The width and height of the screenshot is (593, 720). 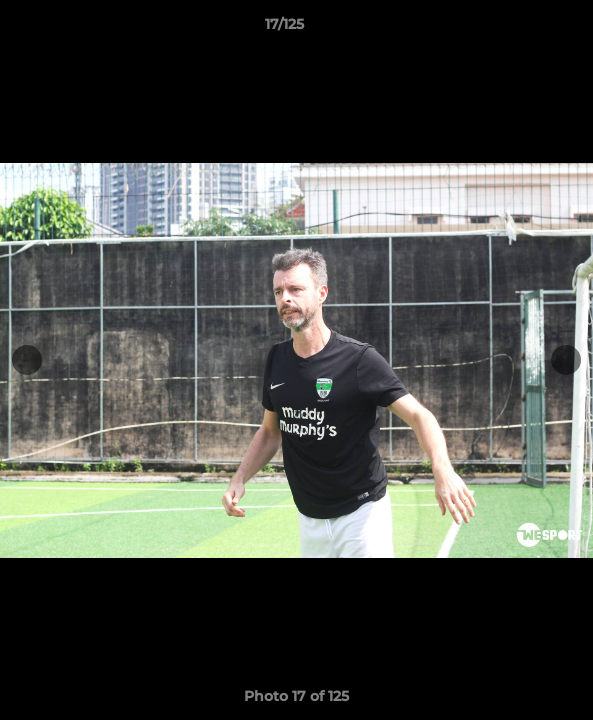 What do you see at coordinates (521, 29) in the screenshot?
I see `[button]` at bounding box center [521, 29].